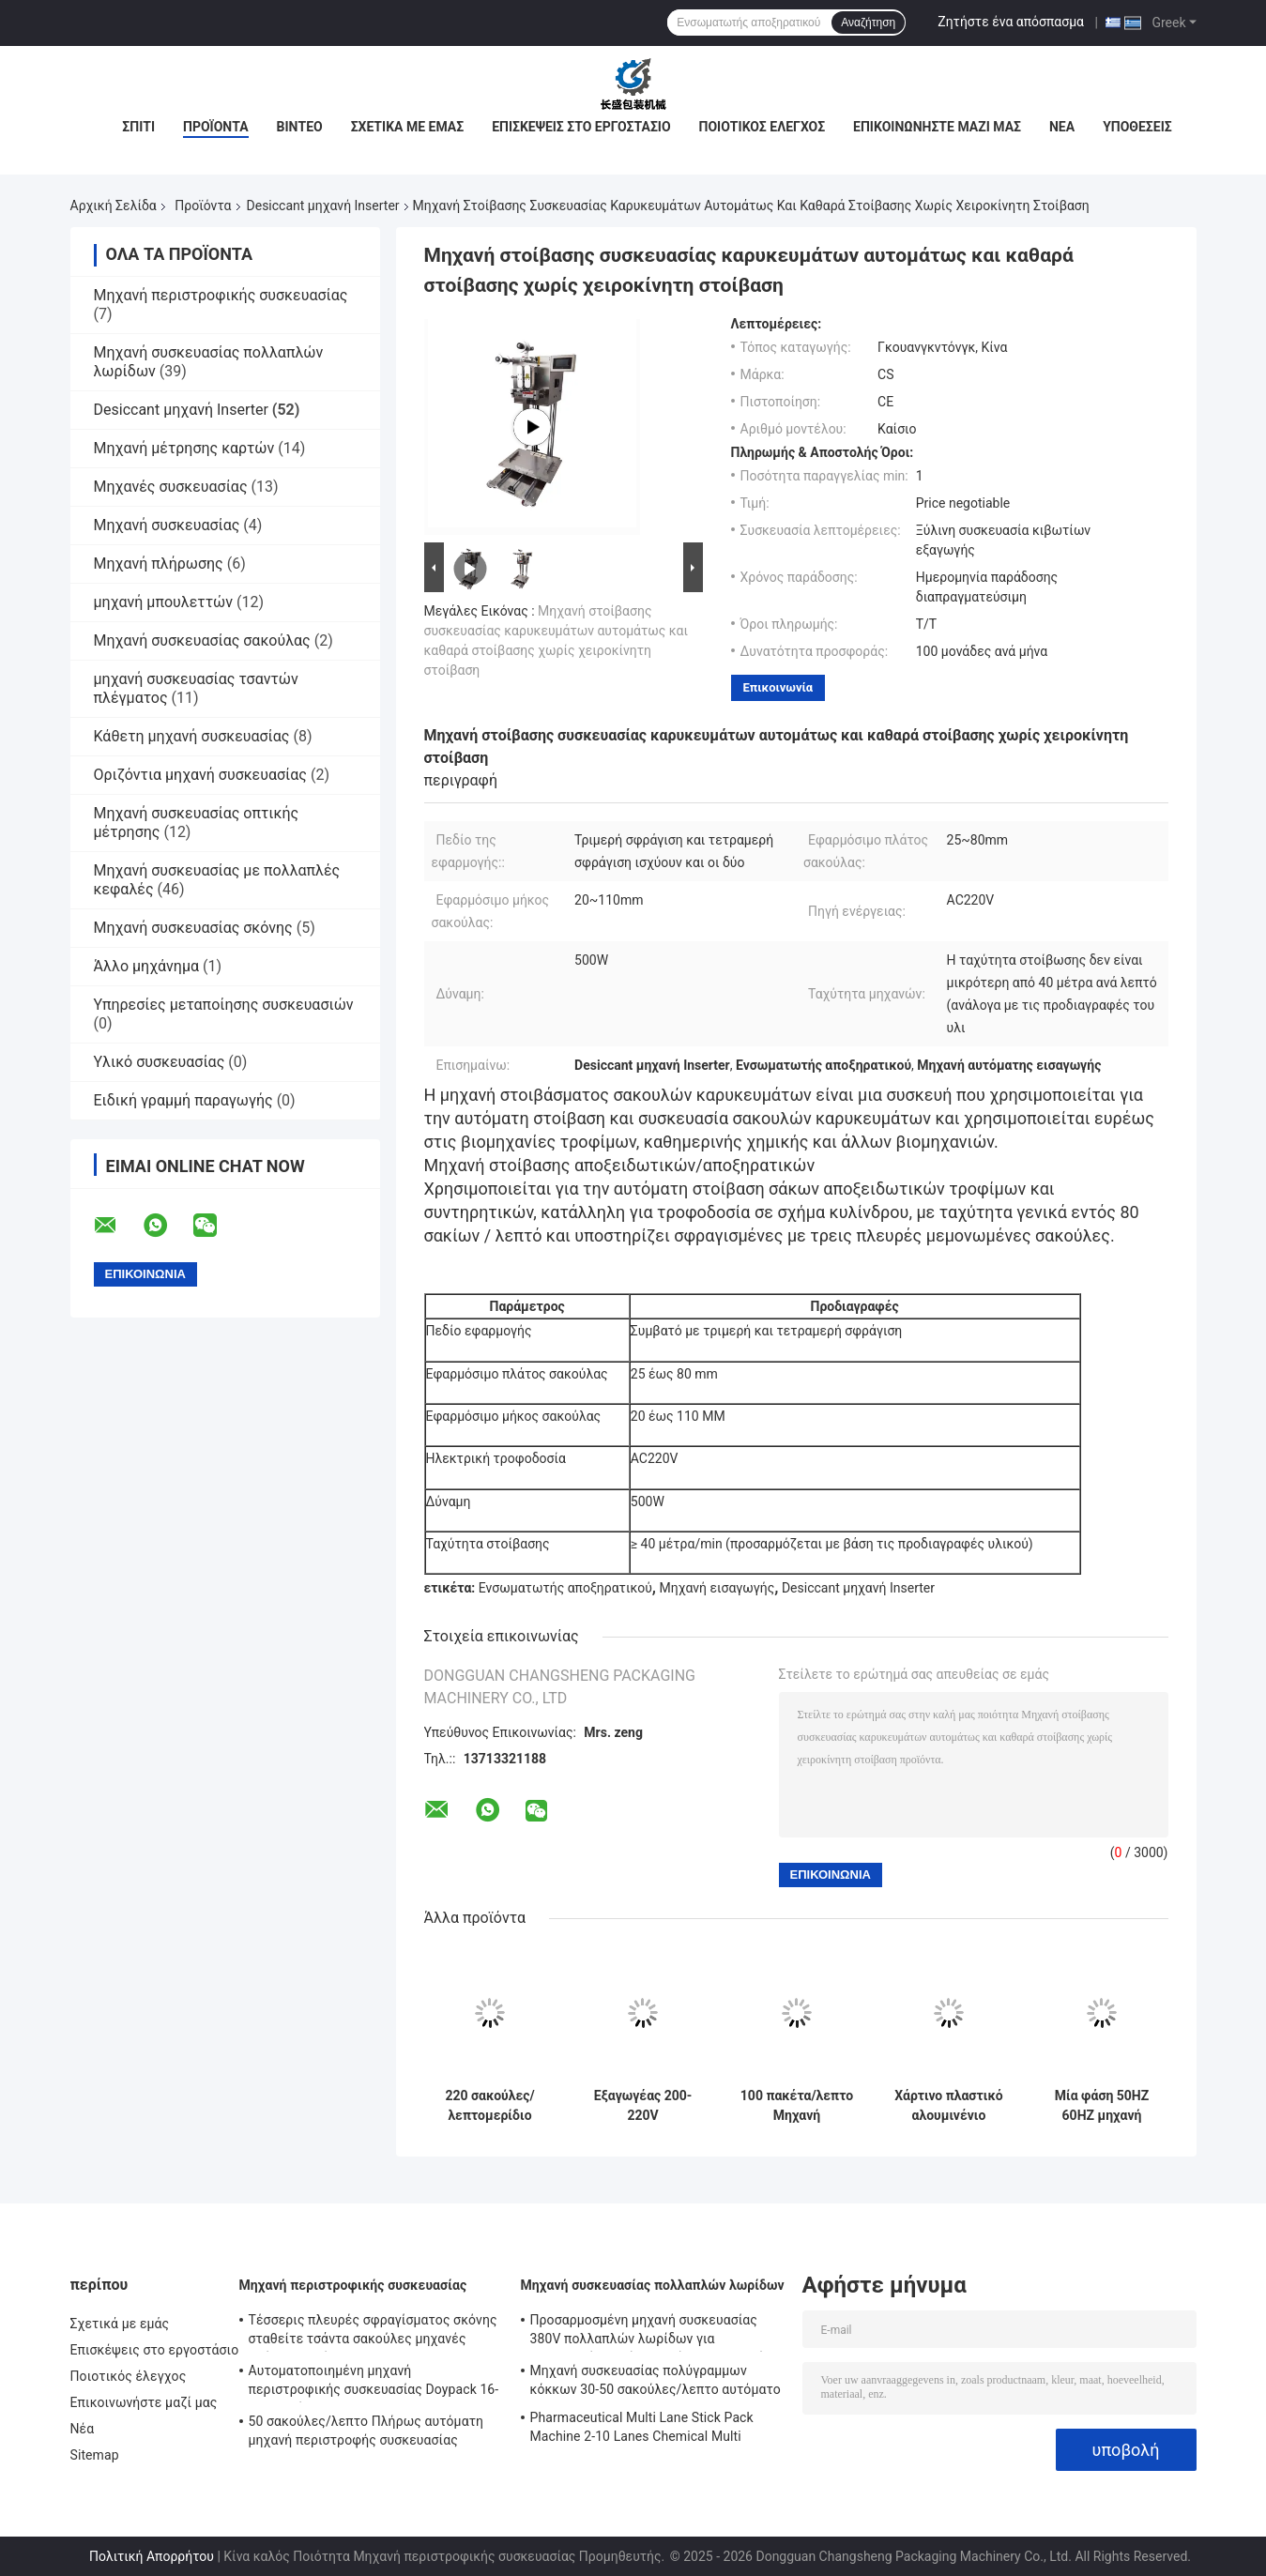  What do you see at coordinates (1062, 126) in the screenshot?
I see `Νέα` at bounding box center [1062, 126].